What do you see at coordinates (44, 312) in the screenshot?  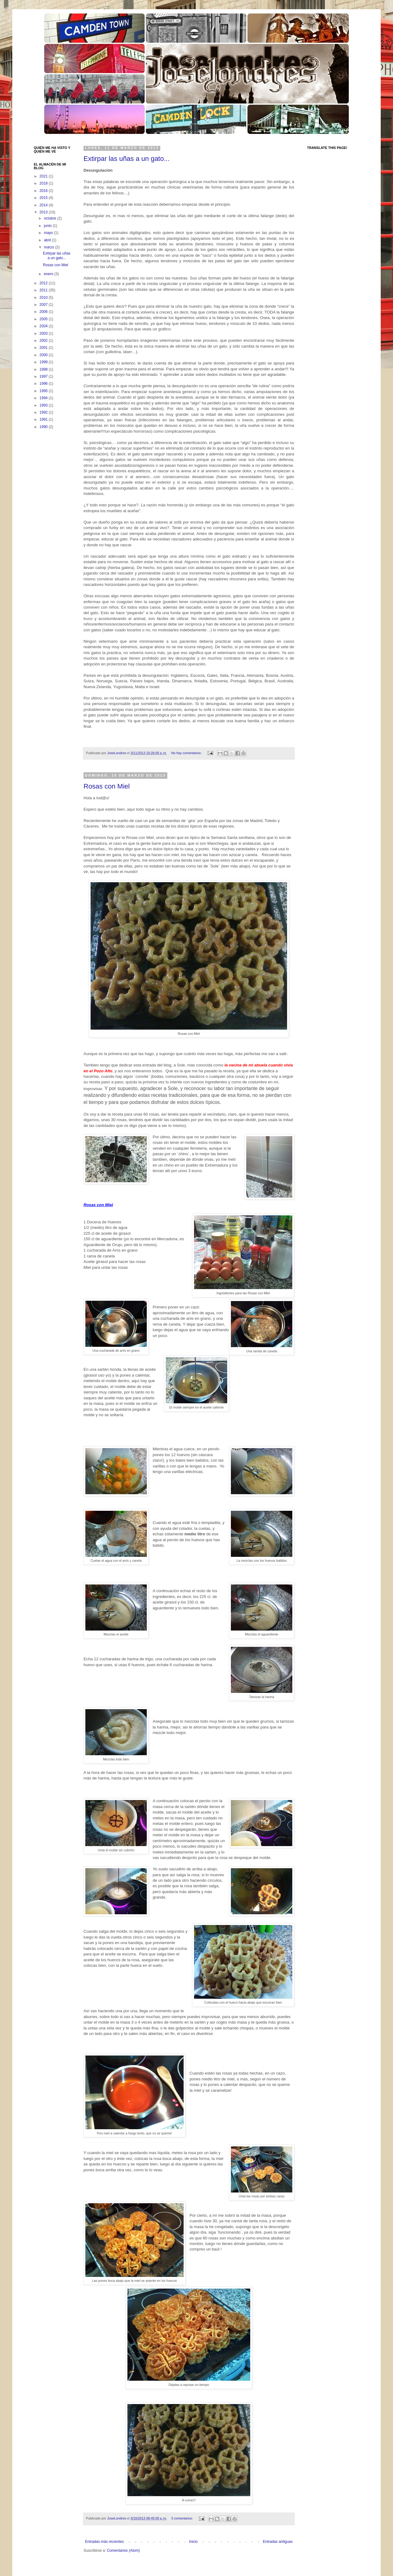 I see `2006` at bounding box center [44, 312].